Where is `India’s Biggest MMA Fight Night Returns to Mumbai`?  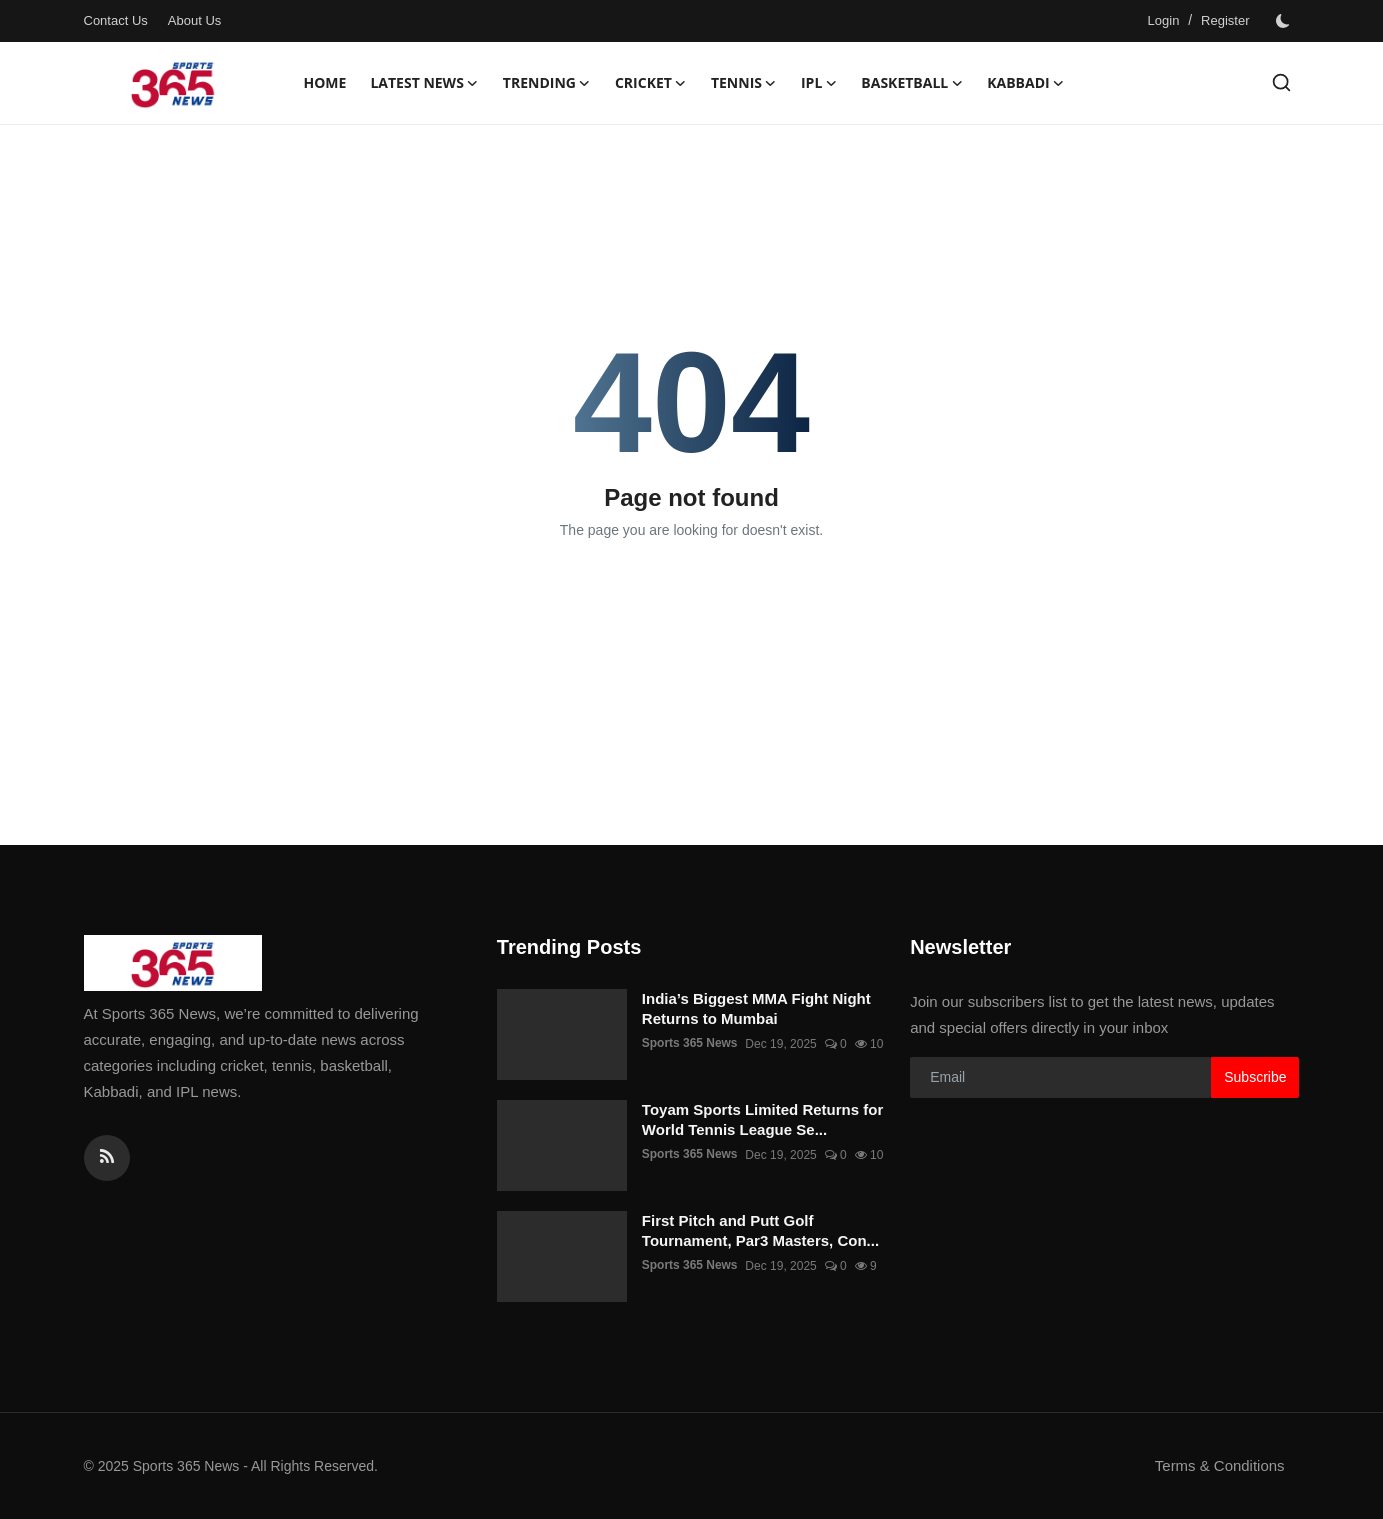
India’s Biggest MMA Fight Night Returns to Mumbai is located at coordinates (756, 1008).